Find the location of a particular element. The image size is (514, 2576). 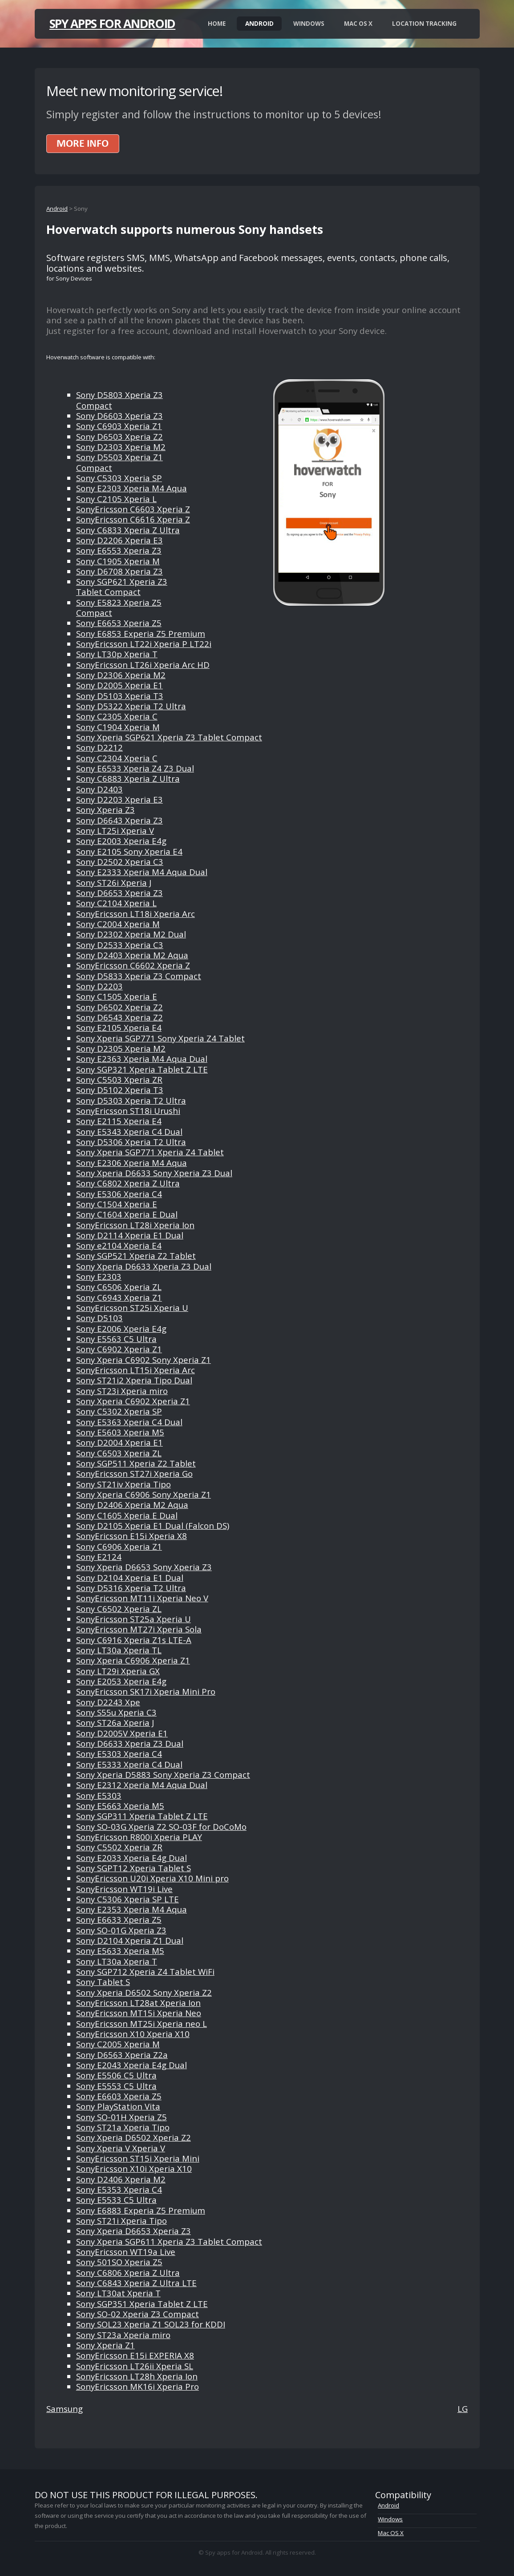

Sony e2104 Xperia E4 is located at coordinates (119, 1245).